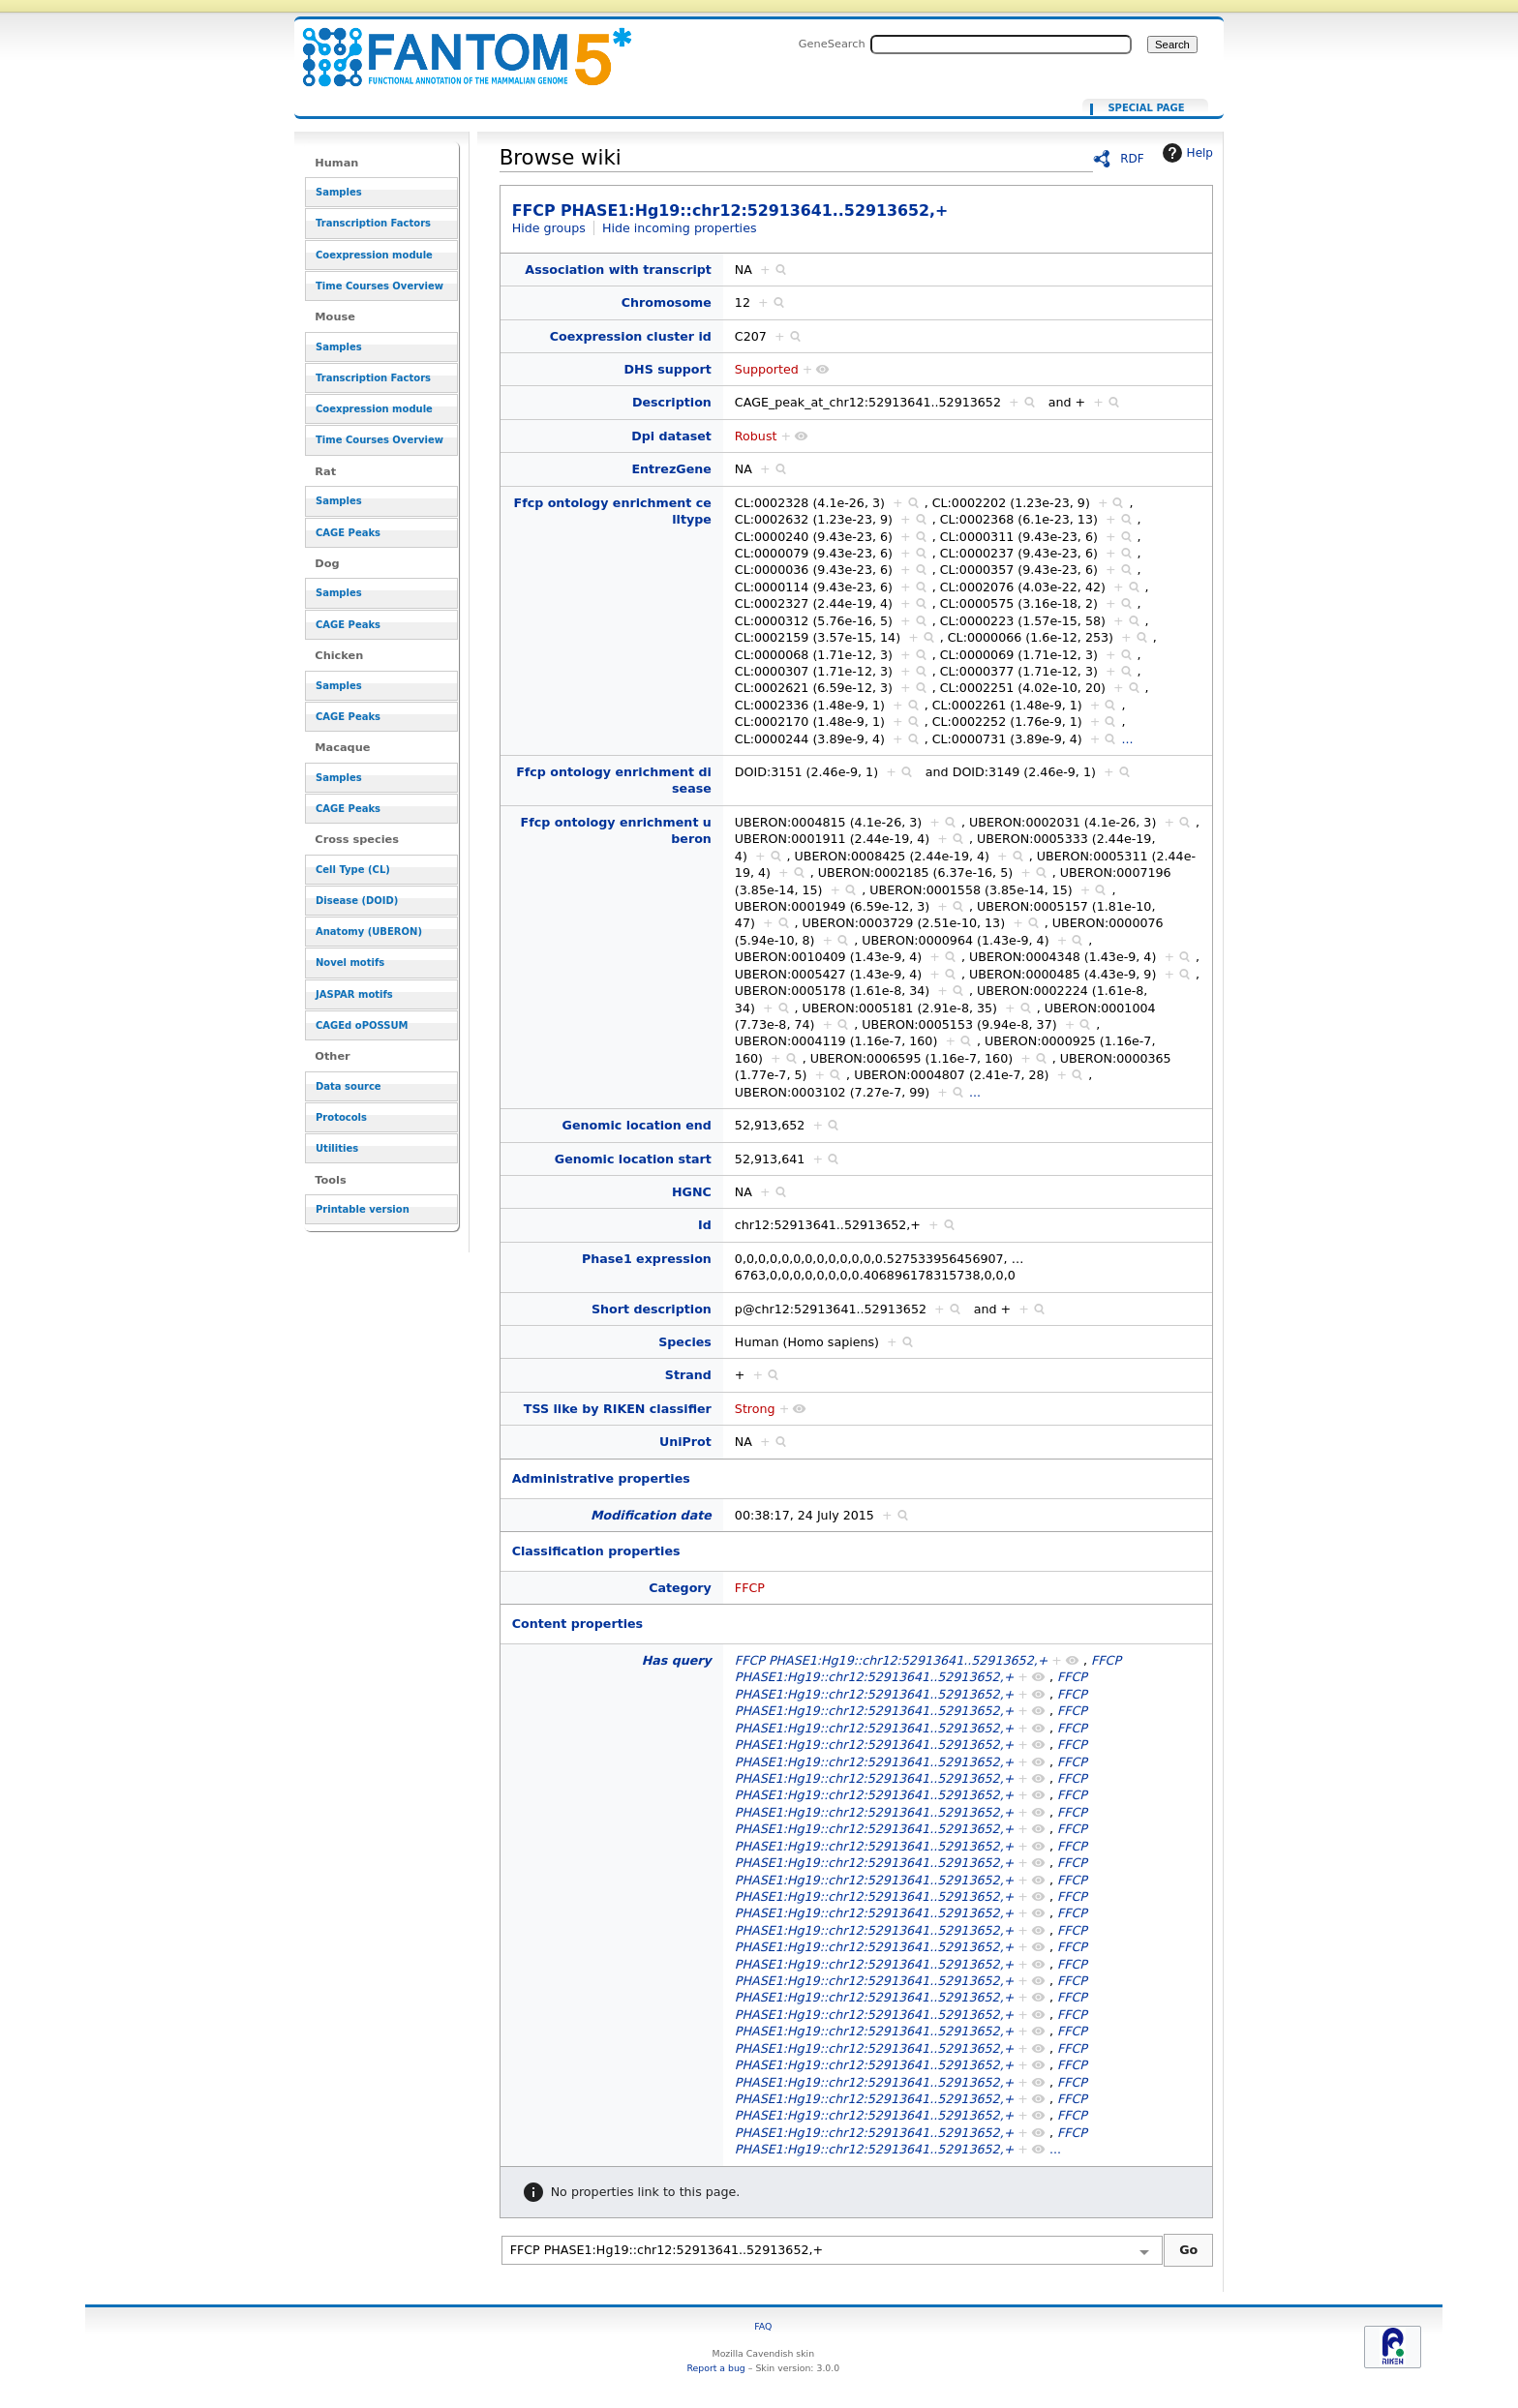 Image resolution: width=1518 pixels, height=2408 pixels. What do you see at coordinates (374, 255) in the screenshot?
I see `Coexpression module` at bounding box center [374, 255].